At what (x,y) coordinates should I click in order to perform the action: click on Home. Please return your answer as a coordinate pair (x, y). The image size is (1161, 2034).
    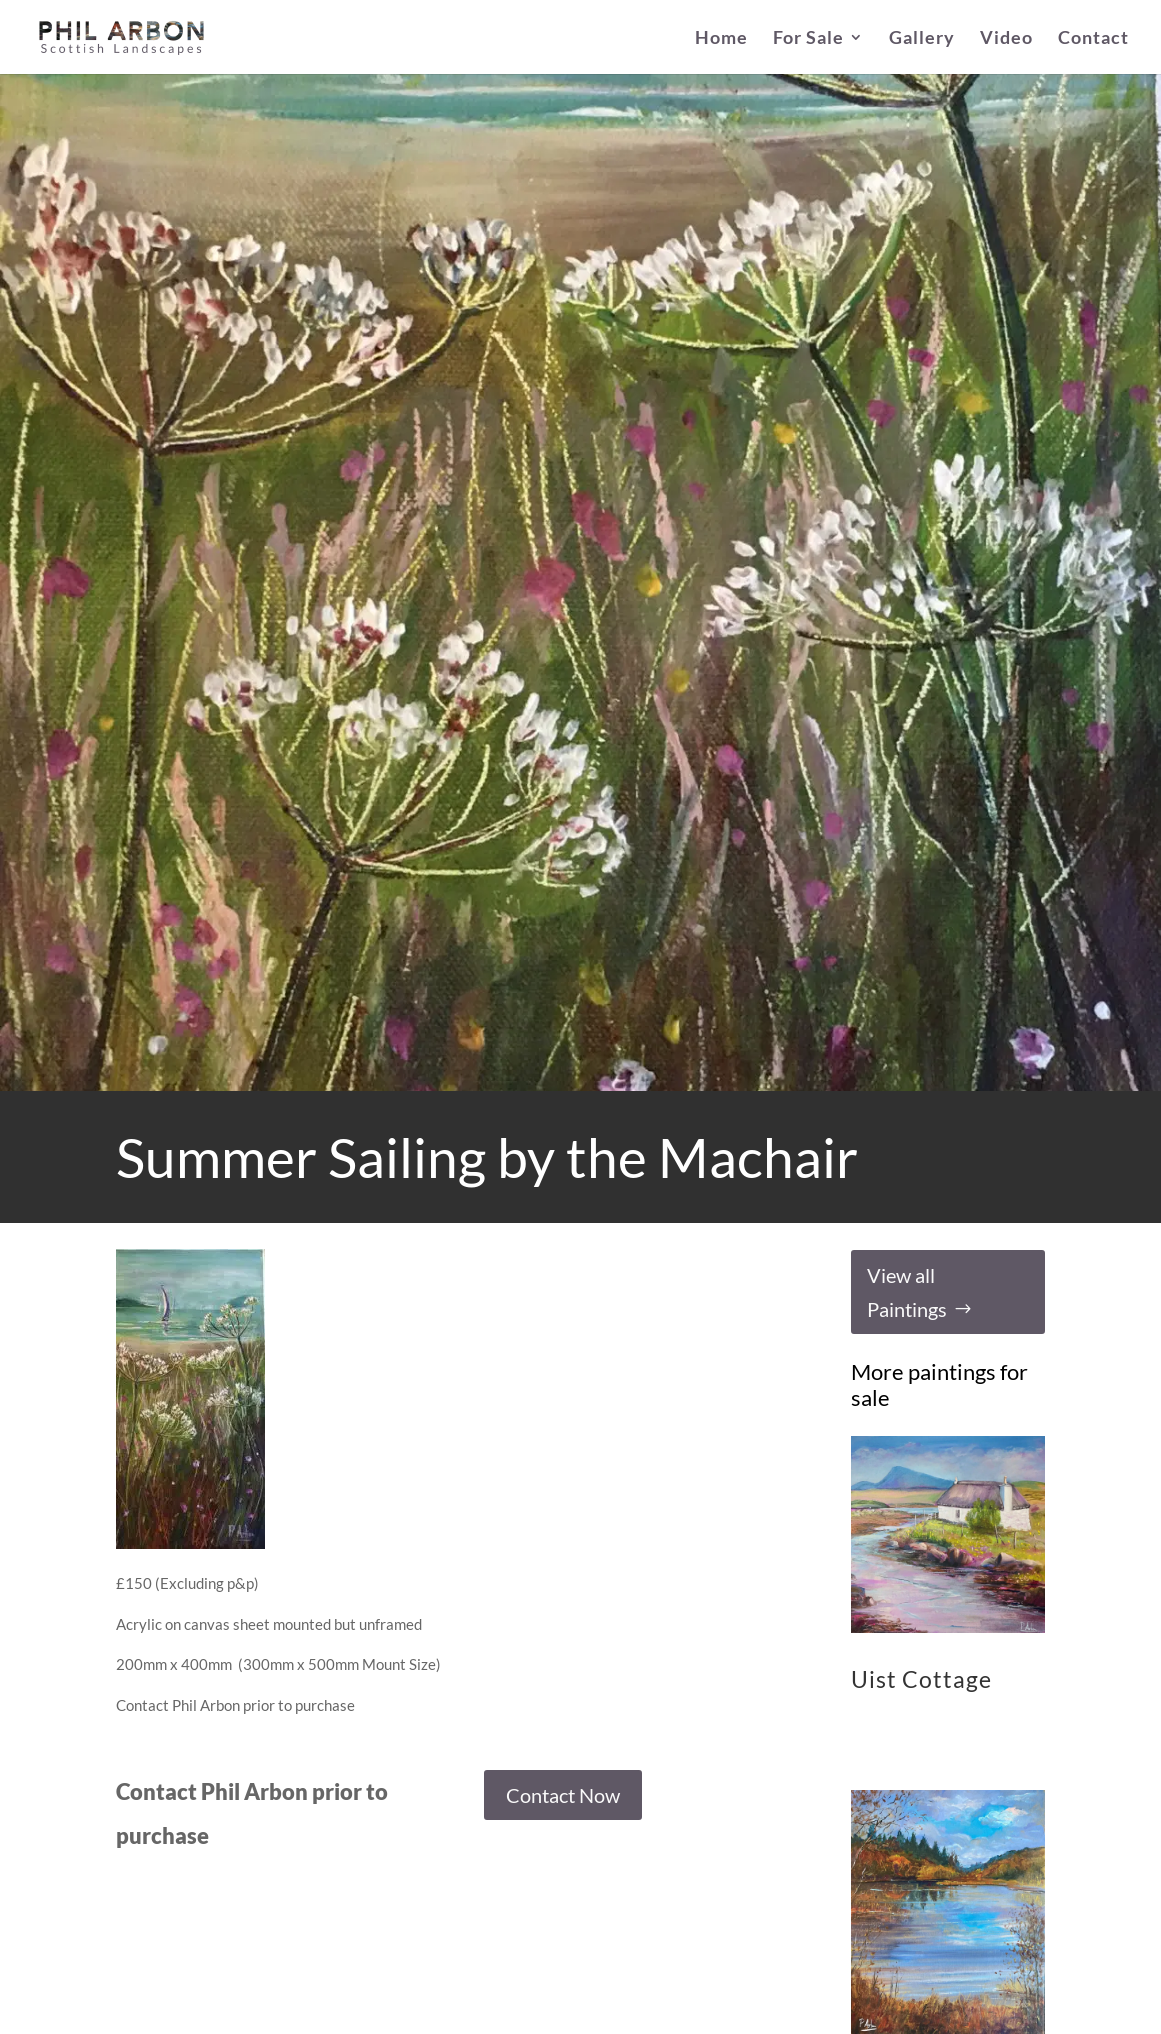
    Looking at the image, I should click on (721, 39).